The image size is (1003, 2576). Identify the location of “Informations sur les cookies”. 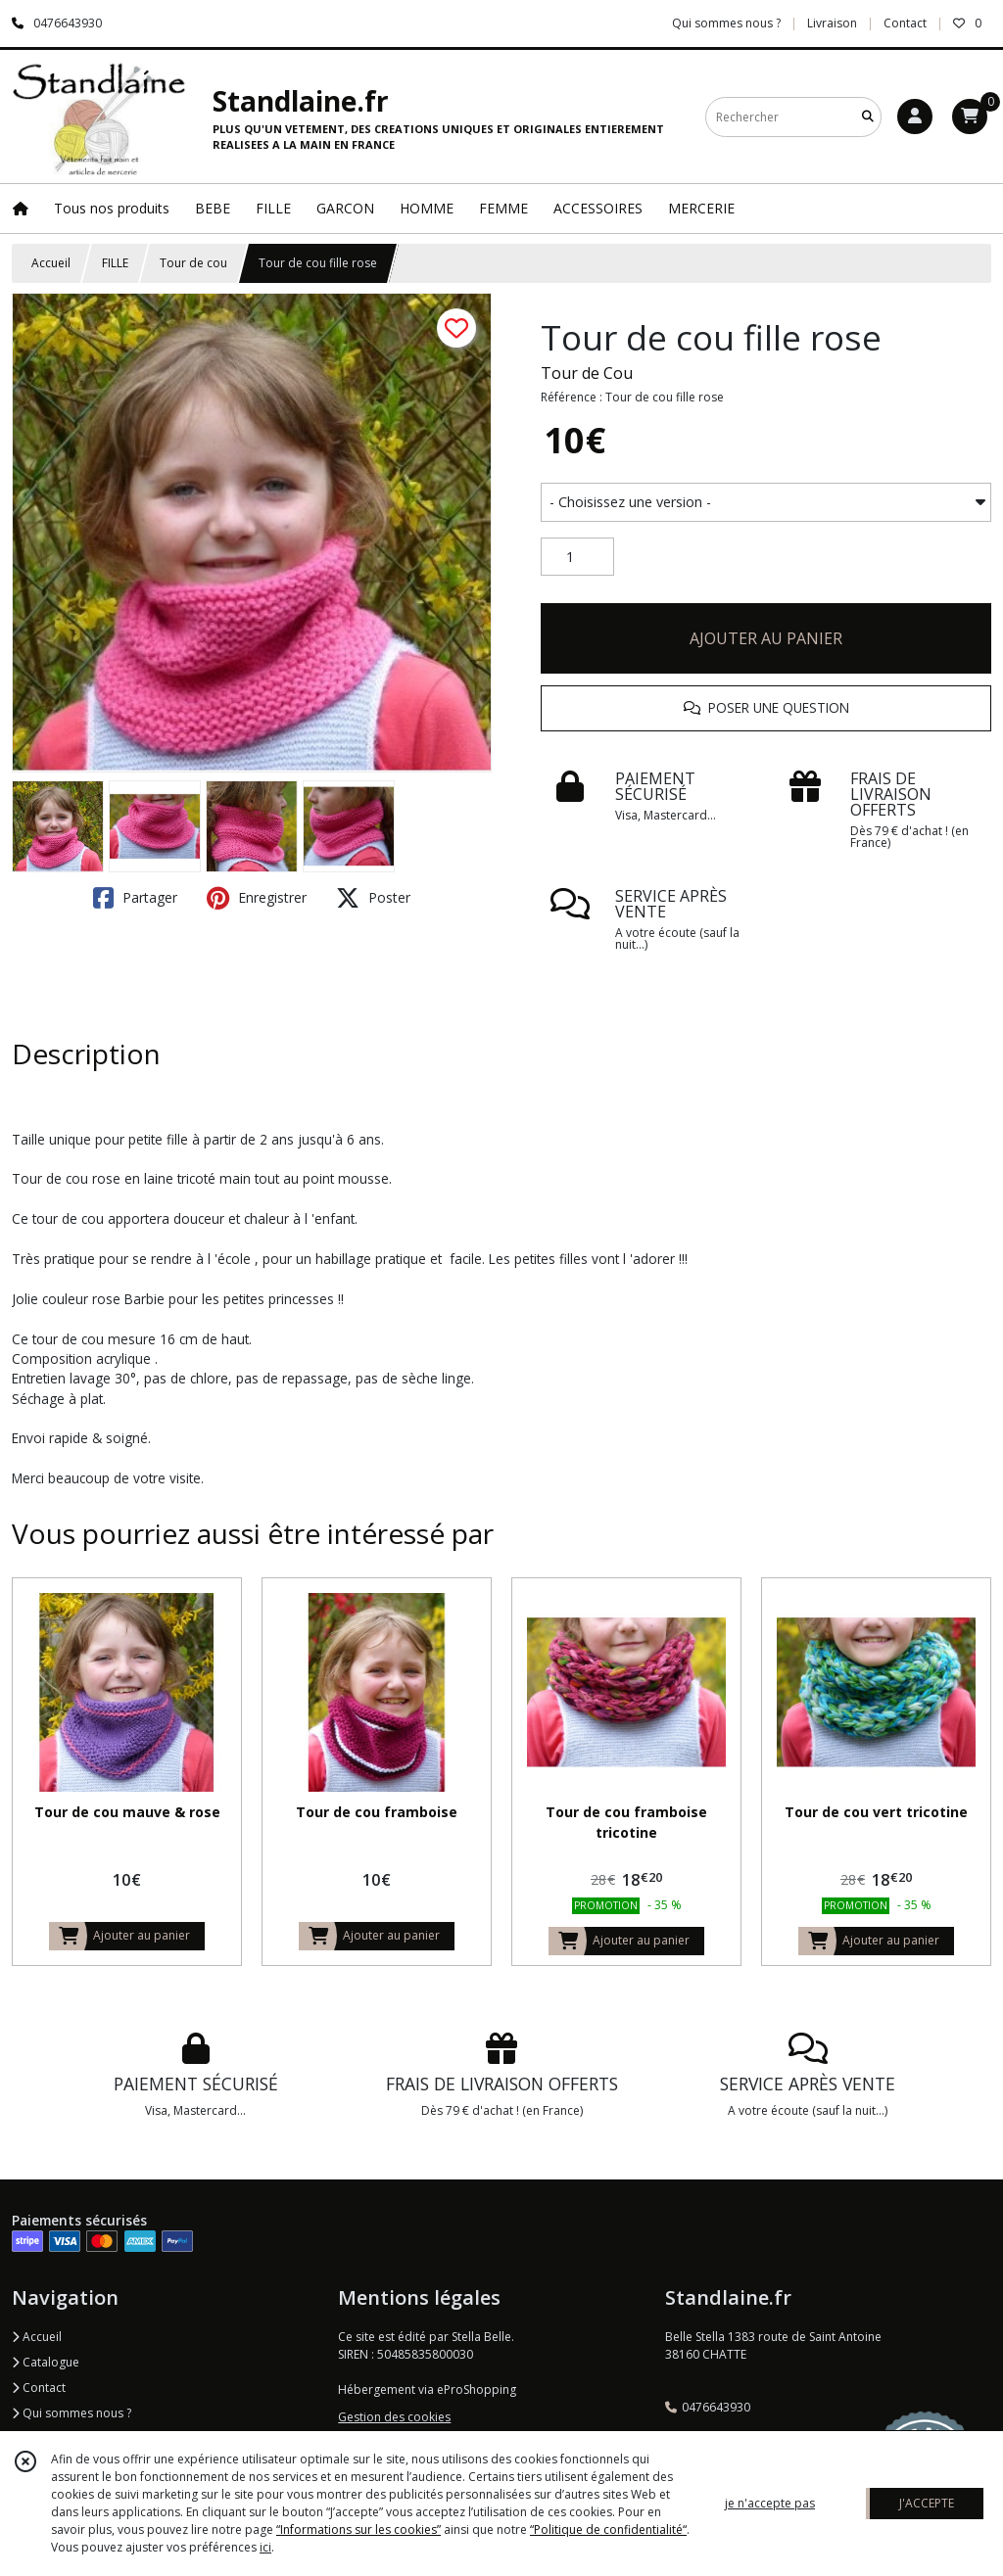
(358, 2529).